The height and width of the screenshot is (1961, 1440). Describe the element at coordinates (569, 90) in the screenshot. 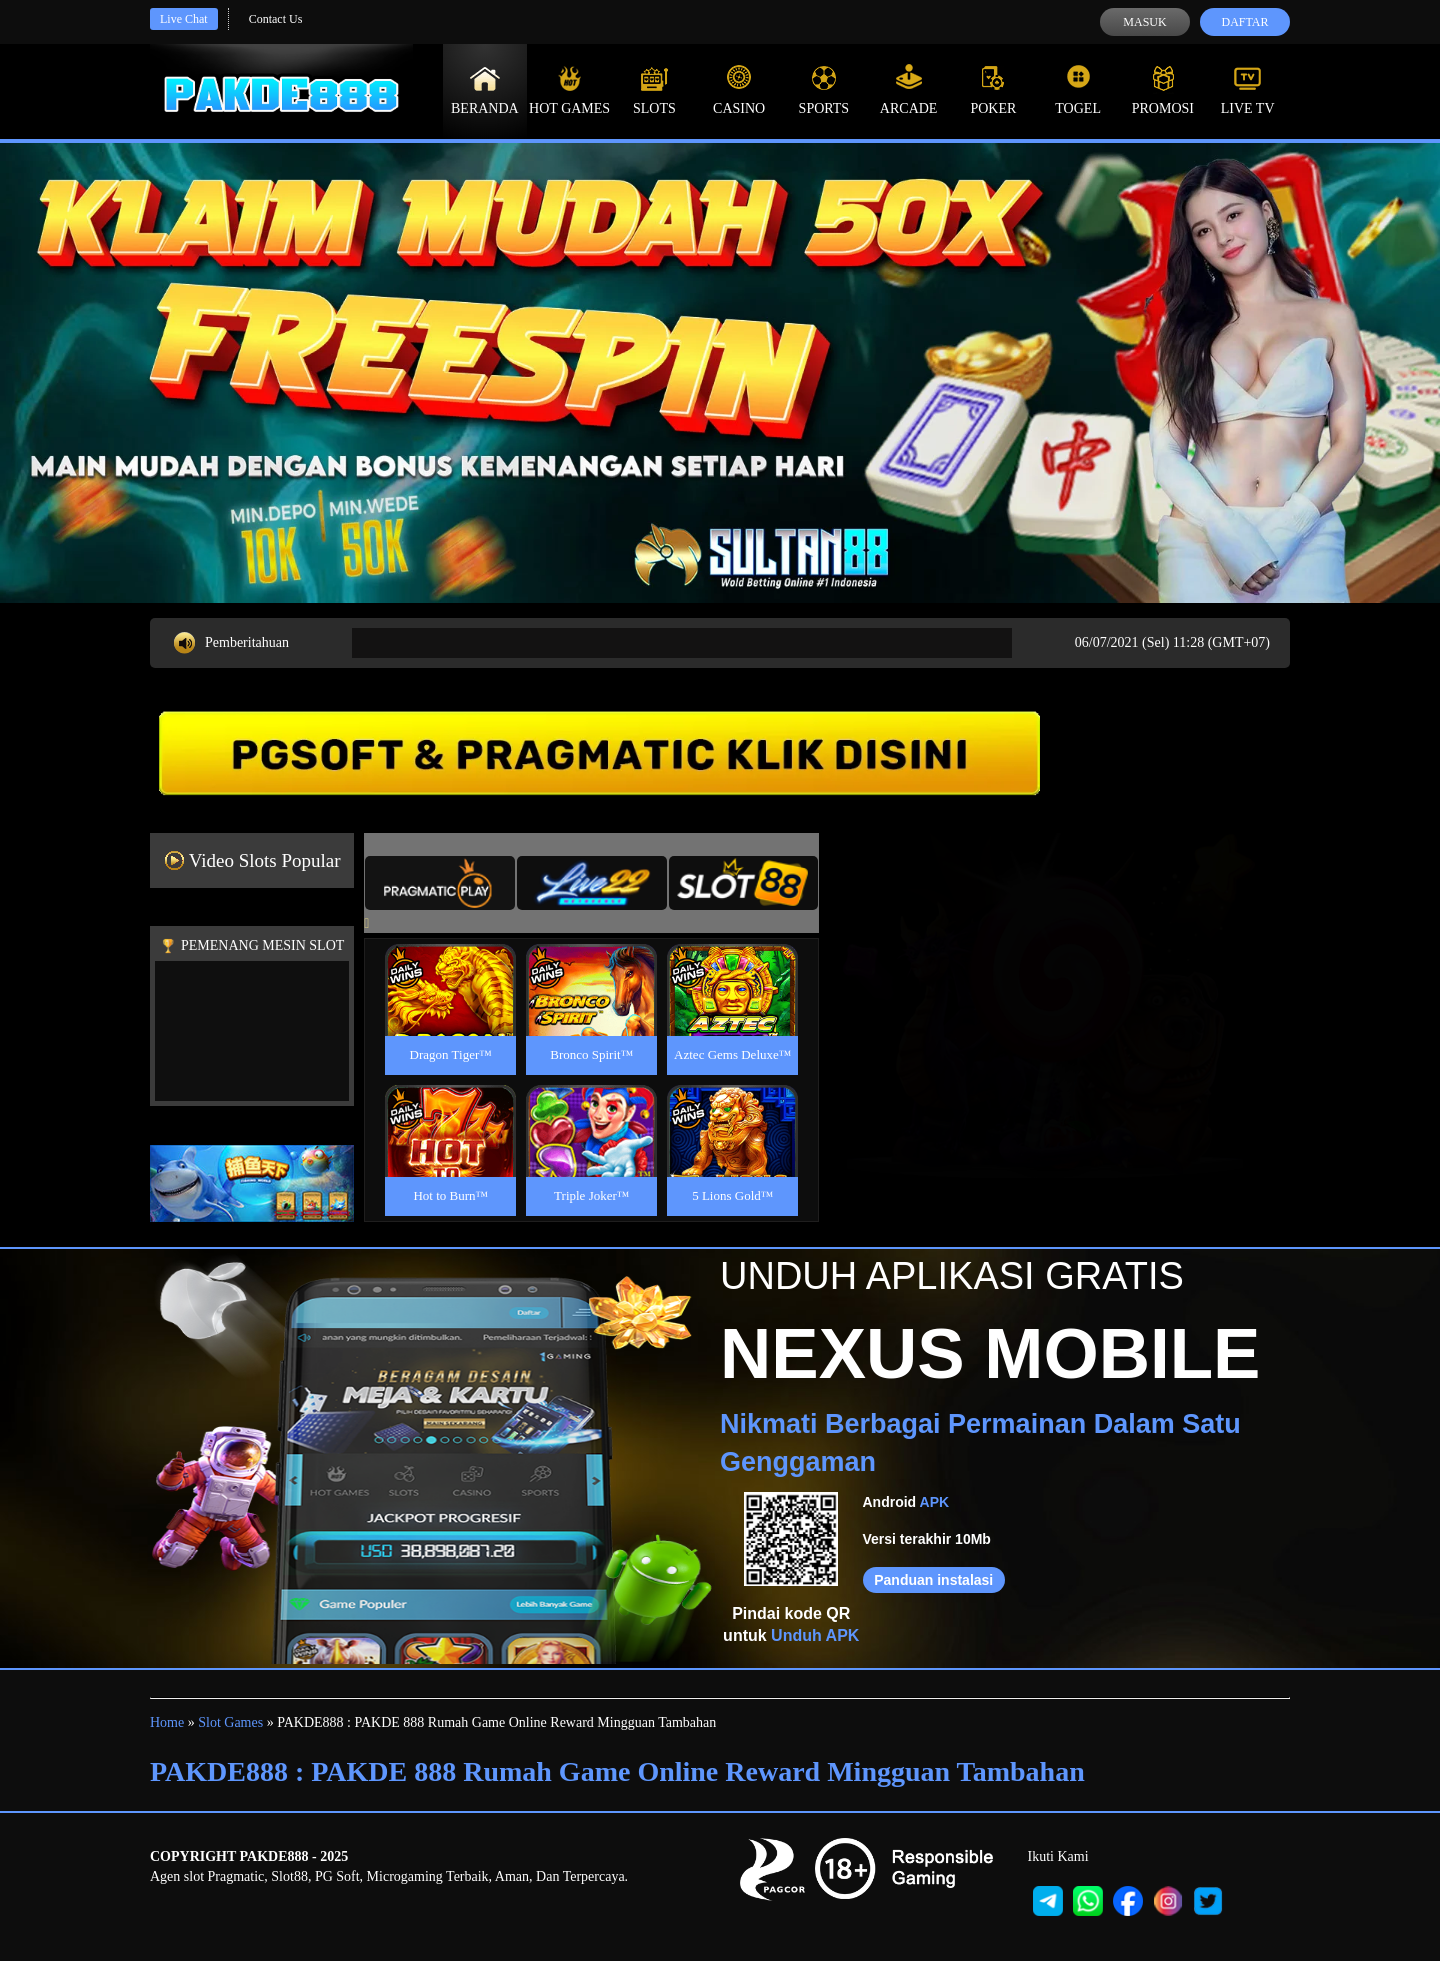

I see `Hot Games` at that location.